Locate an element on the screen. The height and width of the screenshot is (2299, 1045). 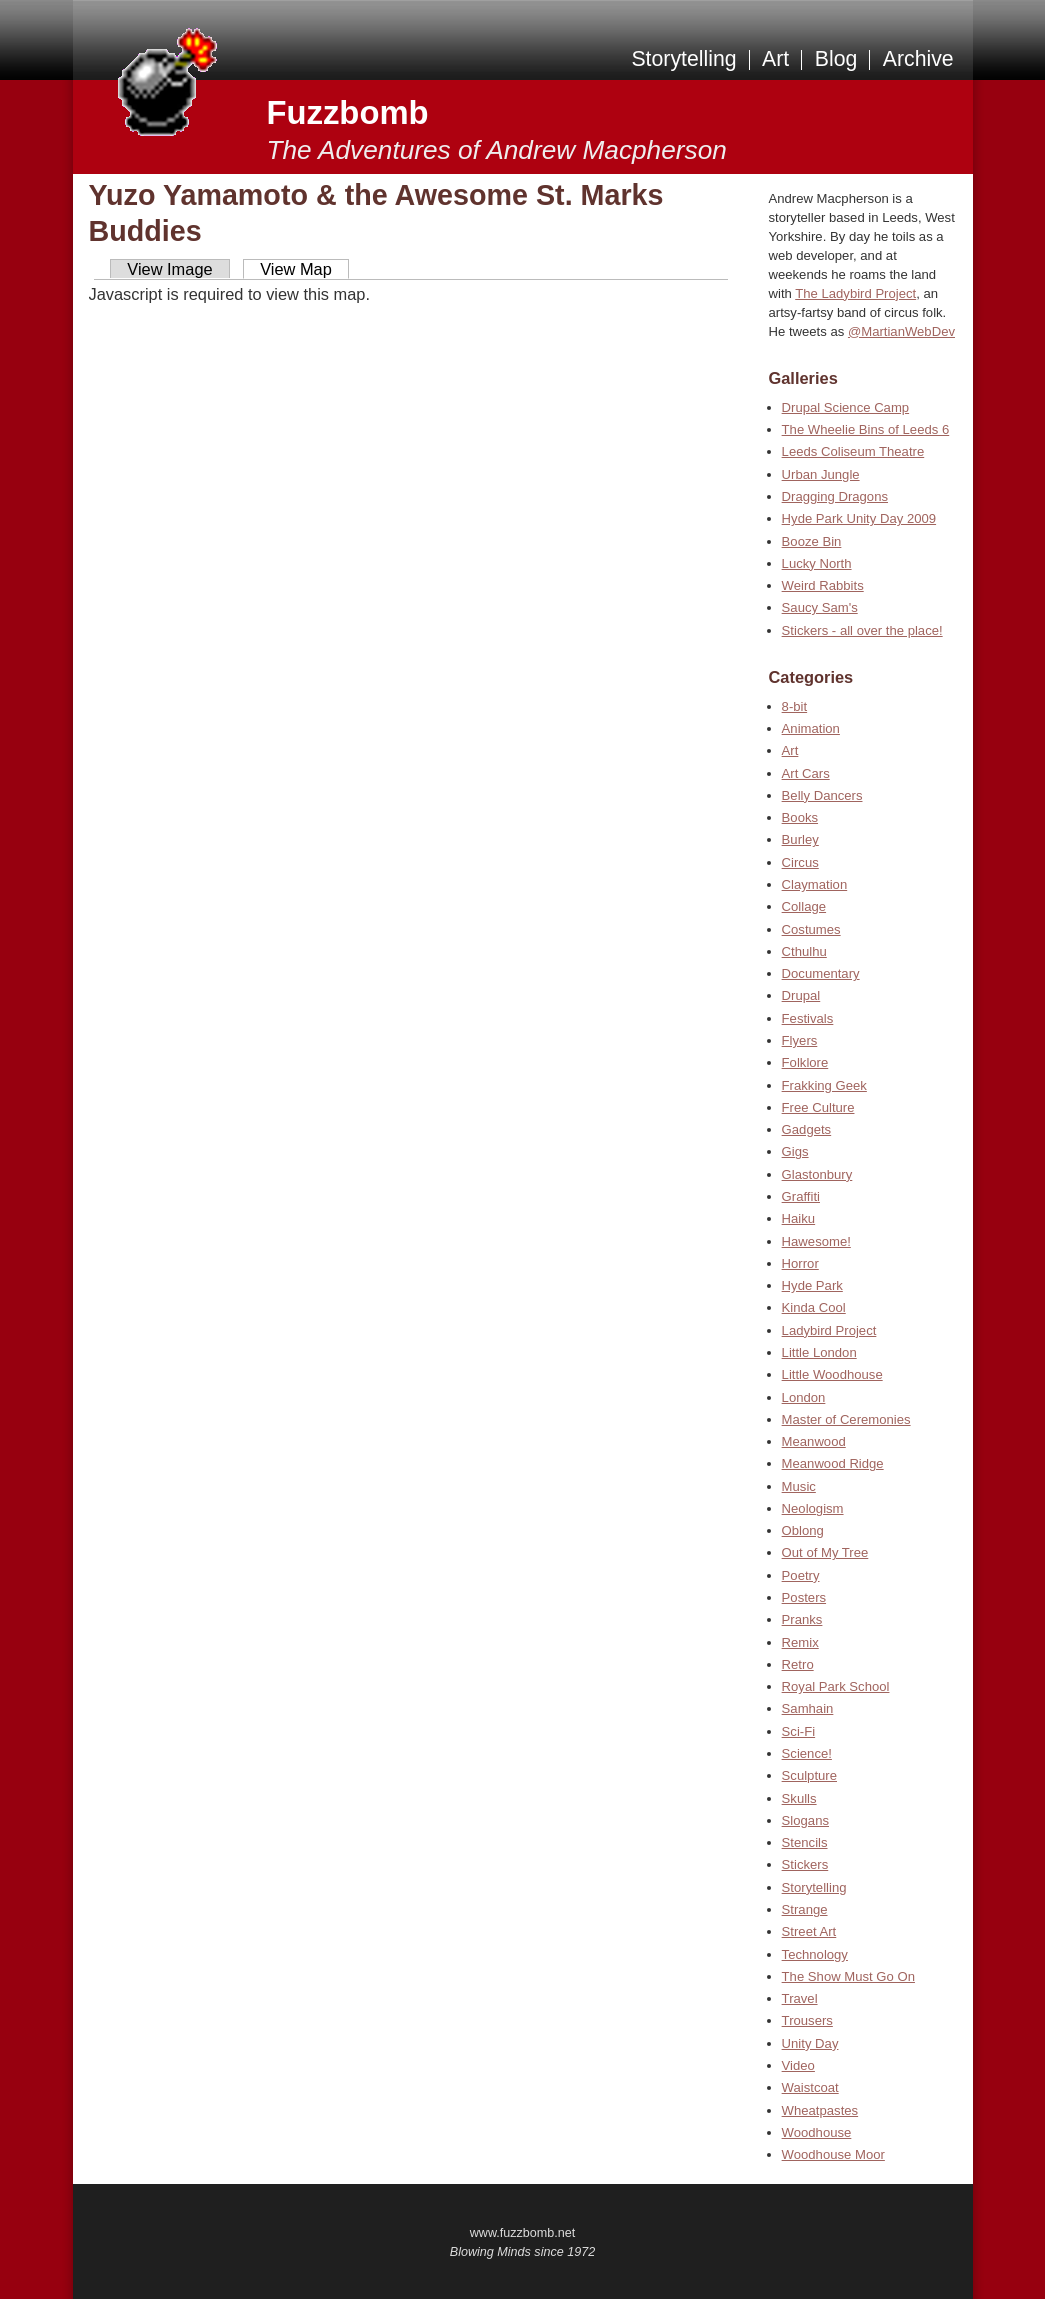
Claymation is located at coordinates (815, 884).